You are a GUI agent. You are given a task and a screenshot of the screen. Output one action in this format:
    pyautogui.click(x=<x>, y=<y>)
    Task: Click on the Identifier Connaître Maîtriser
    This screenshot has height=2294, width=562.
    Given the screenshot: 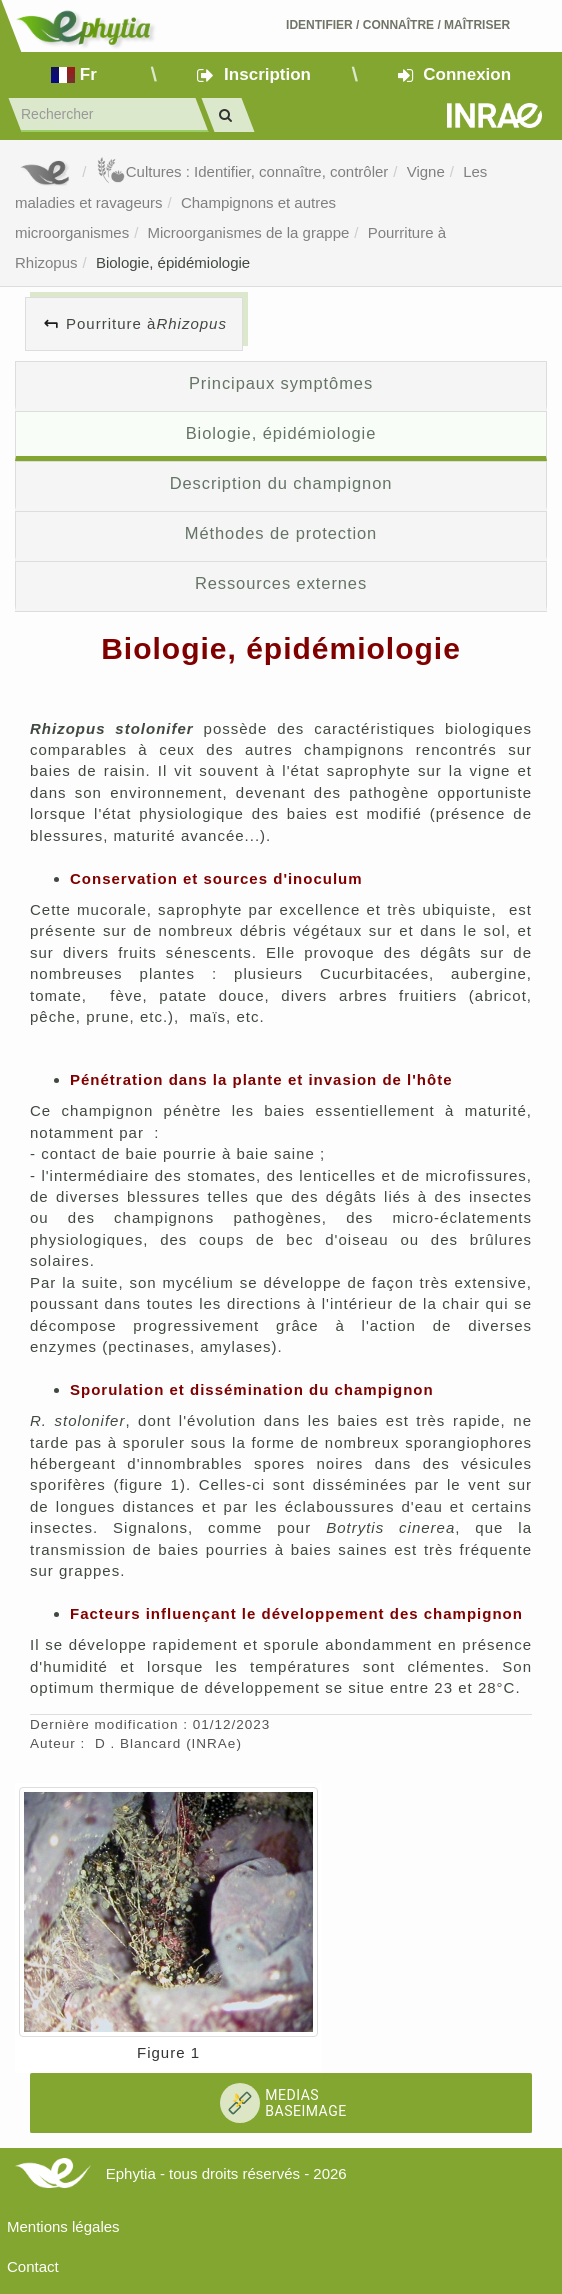 What is the action you would take?
    pyautogui.click(x=398, y=25)
    